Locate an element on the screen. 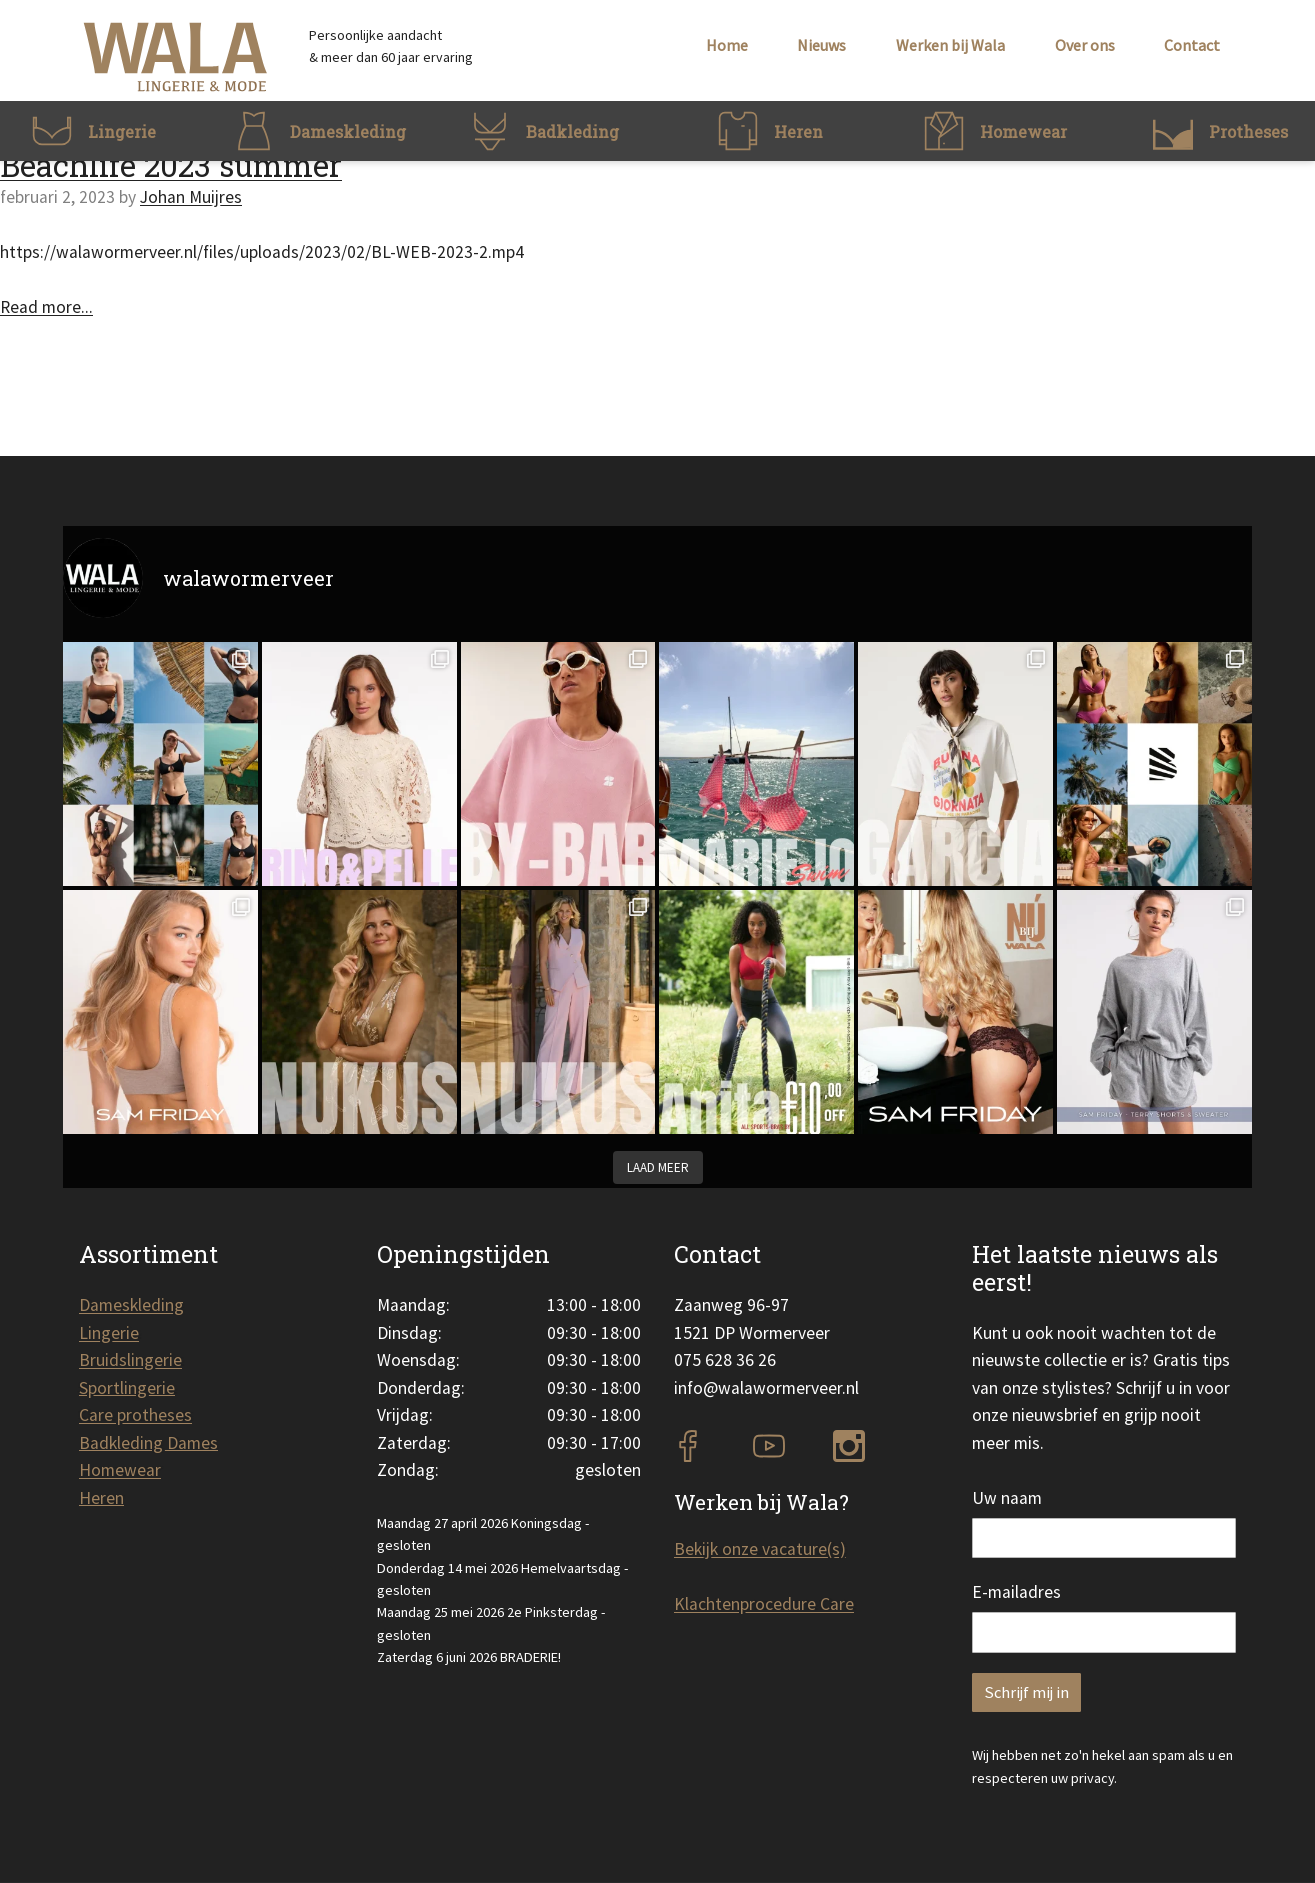 The image size is (1315, 1883). E-mailadres is located at coordinates (1016, 1592).